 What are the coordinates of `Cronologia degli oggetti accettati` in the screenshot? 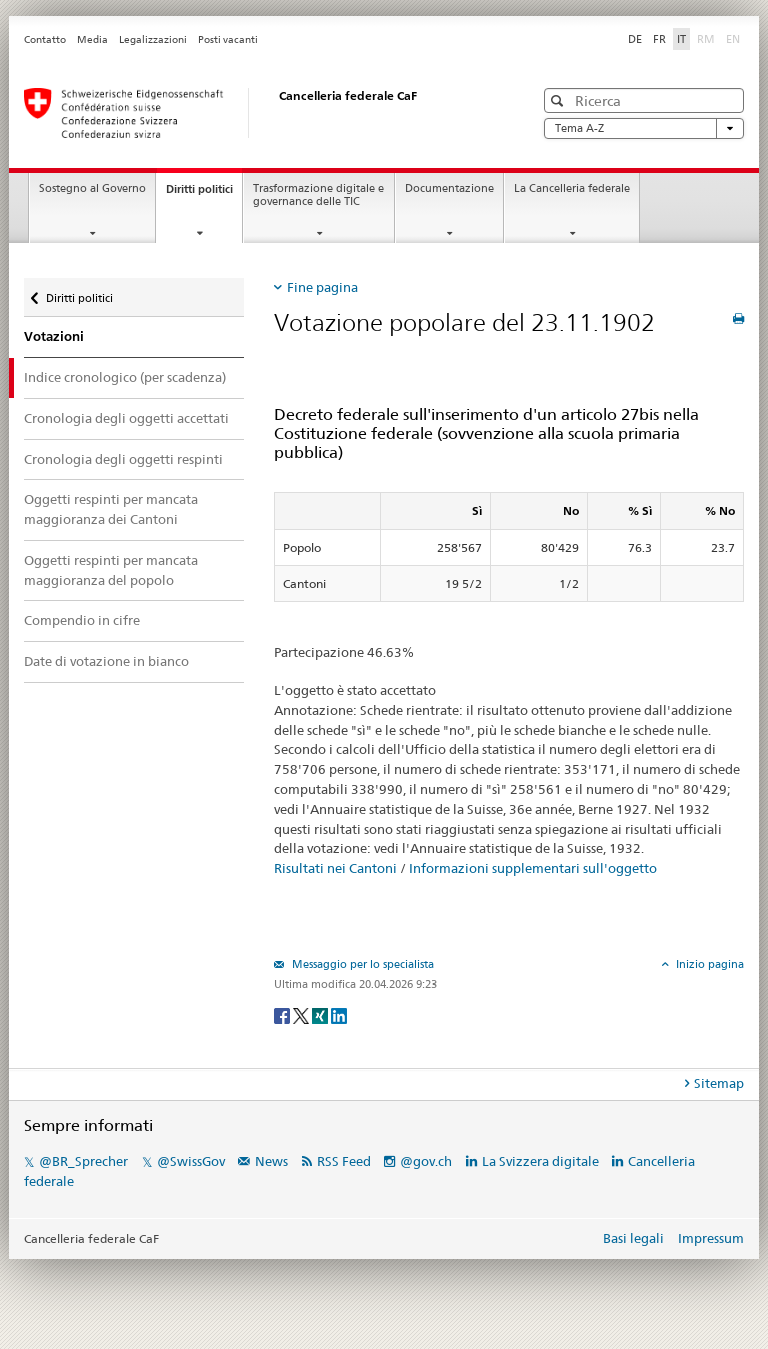 It's located at (126, 418).